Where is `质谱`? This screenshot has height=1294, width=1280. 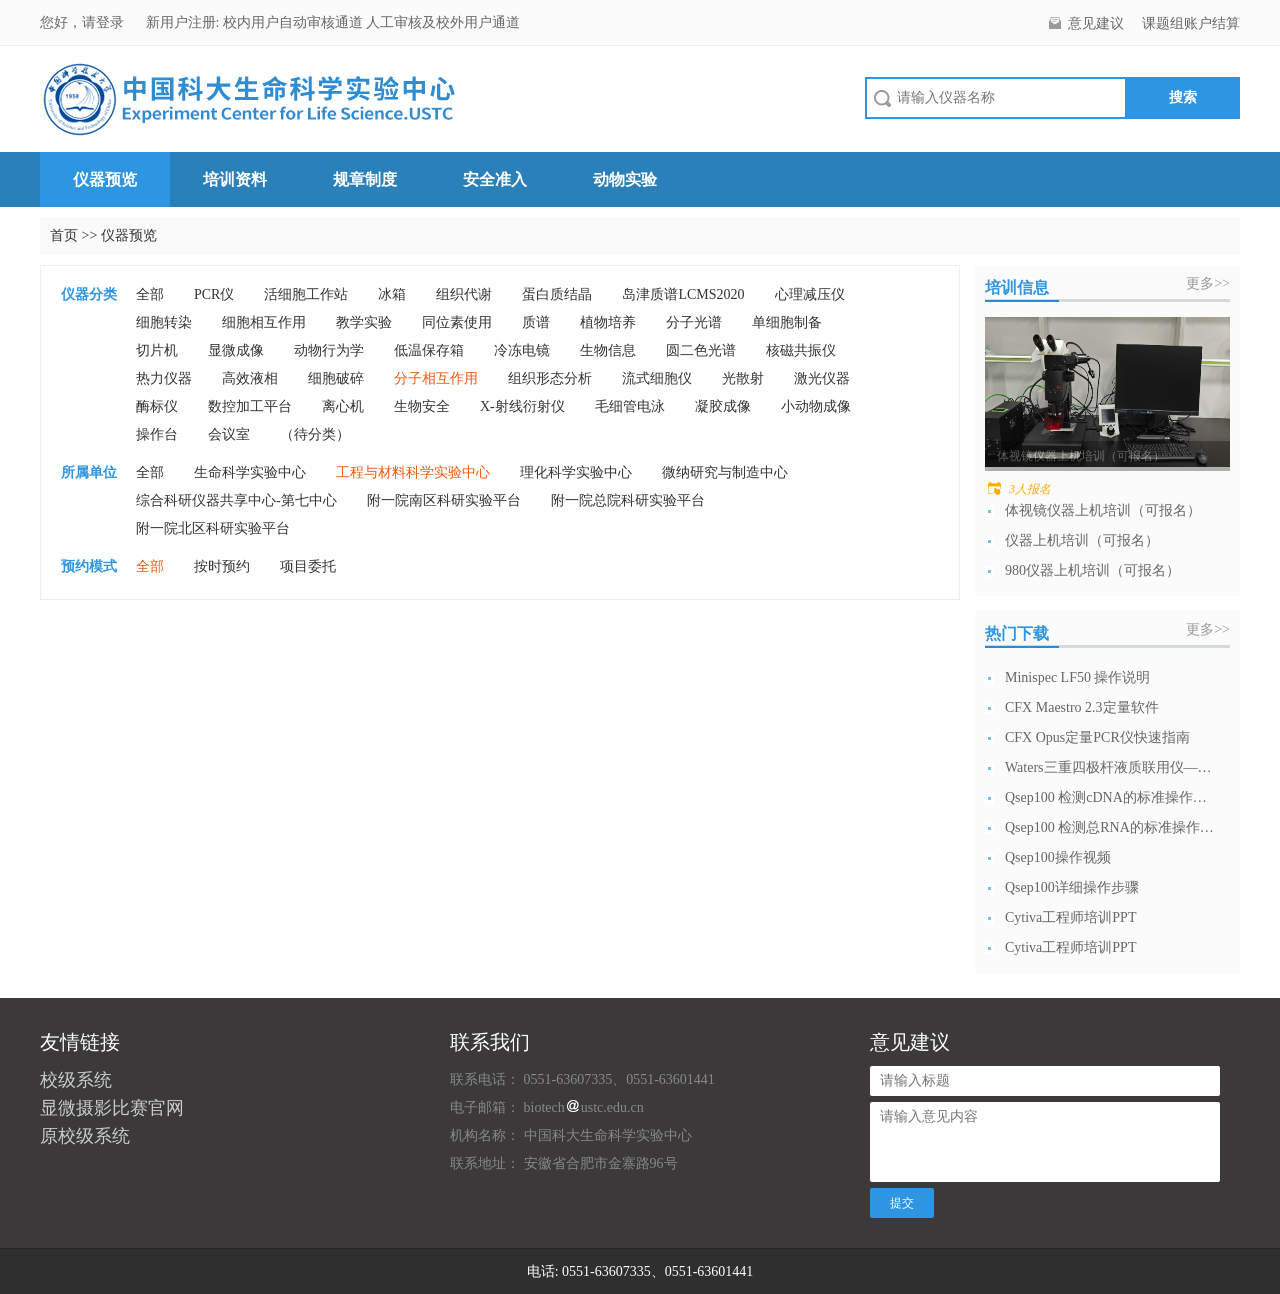 质谱 is located at coordinates (536, 322).